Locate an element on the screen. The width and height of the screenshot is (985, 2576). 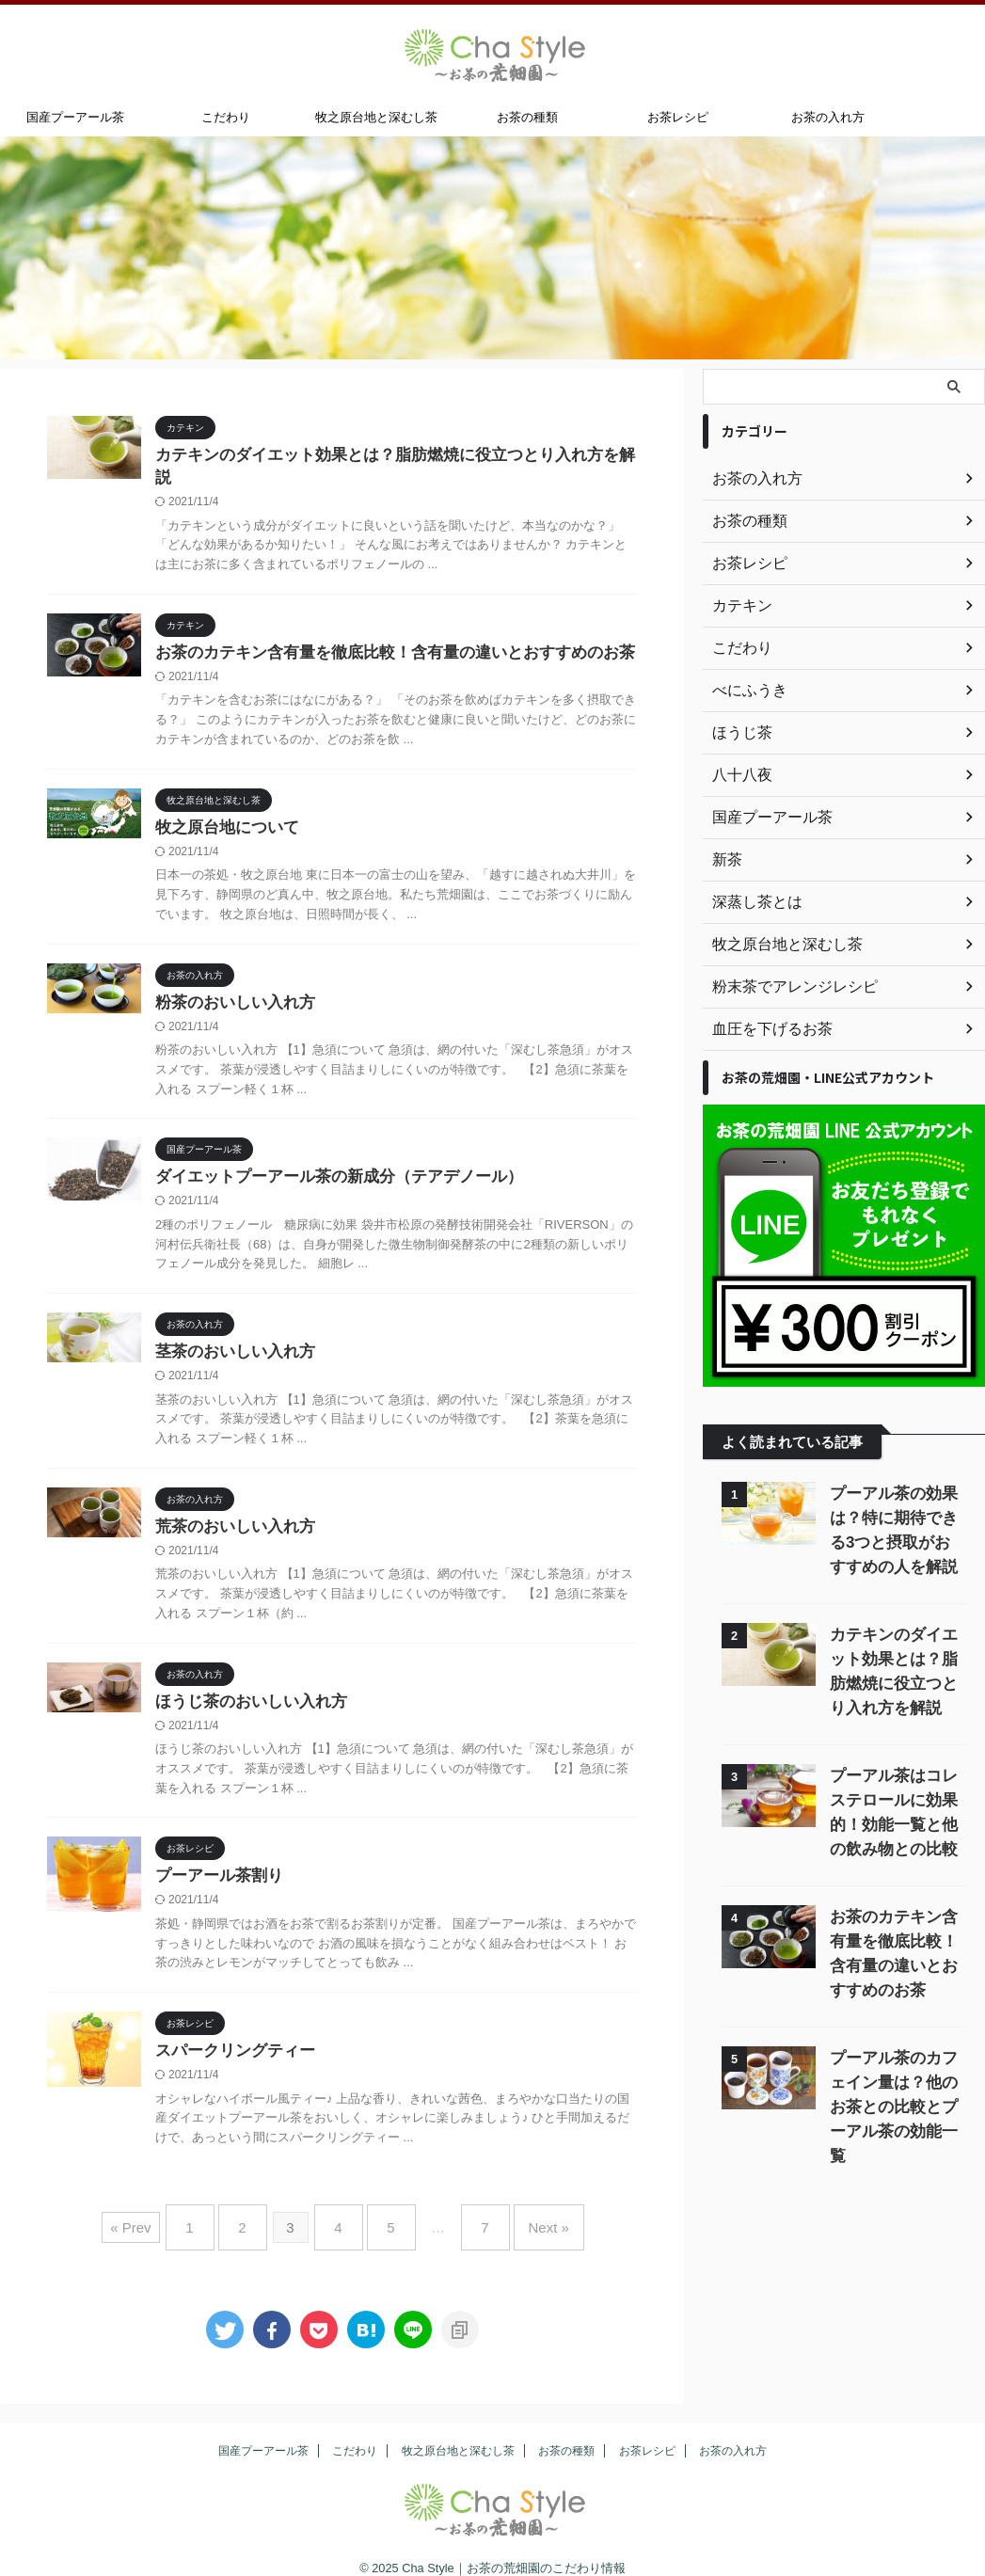
こだわり is located at coordinates (225, 117).